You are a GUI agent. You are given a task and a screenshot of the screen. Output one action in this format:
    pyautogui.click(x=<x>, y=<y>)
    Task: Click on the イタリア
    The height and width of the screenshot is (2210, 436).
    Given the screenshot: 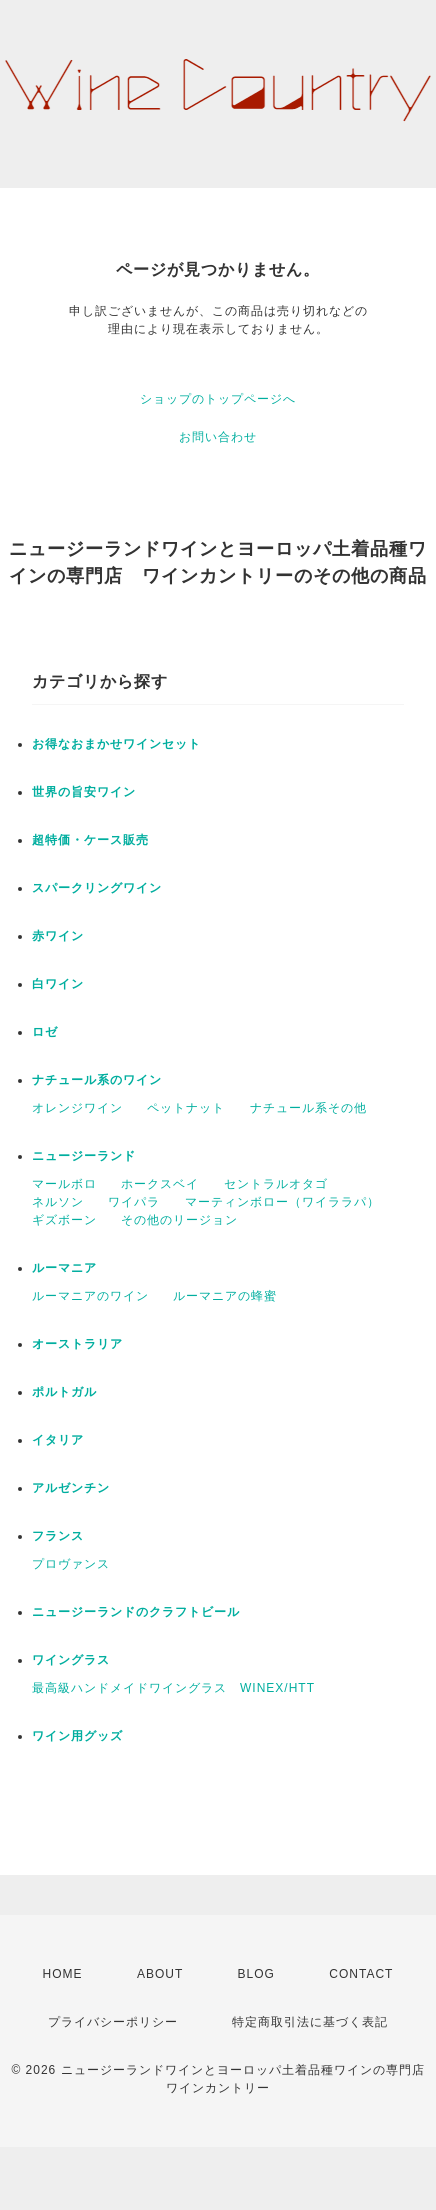 What is the action you would take?
    pyautogui.click(x=58, y=1440)
    